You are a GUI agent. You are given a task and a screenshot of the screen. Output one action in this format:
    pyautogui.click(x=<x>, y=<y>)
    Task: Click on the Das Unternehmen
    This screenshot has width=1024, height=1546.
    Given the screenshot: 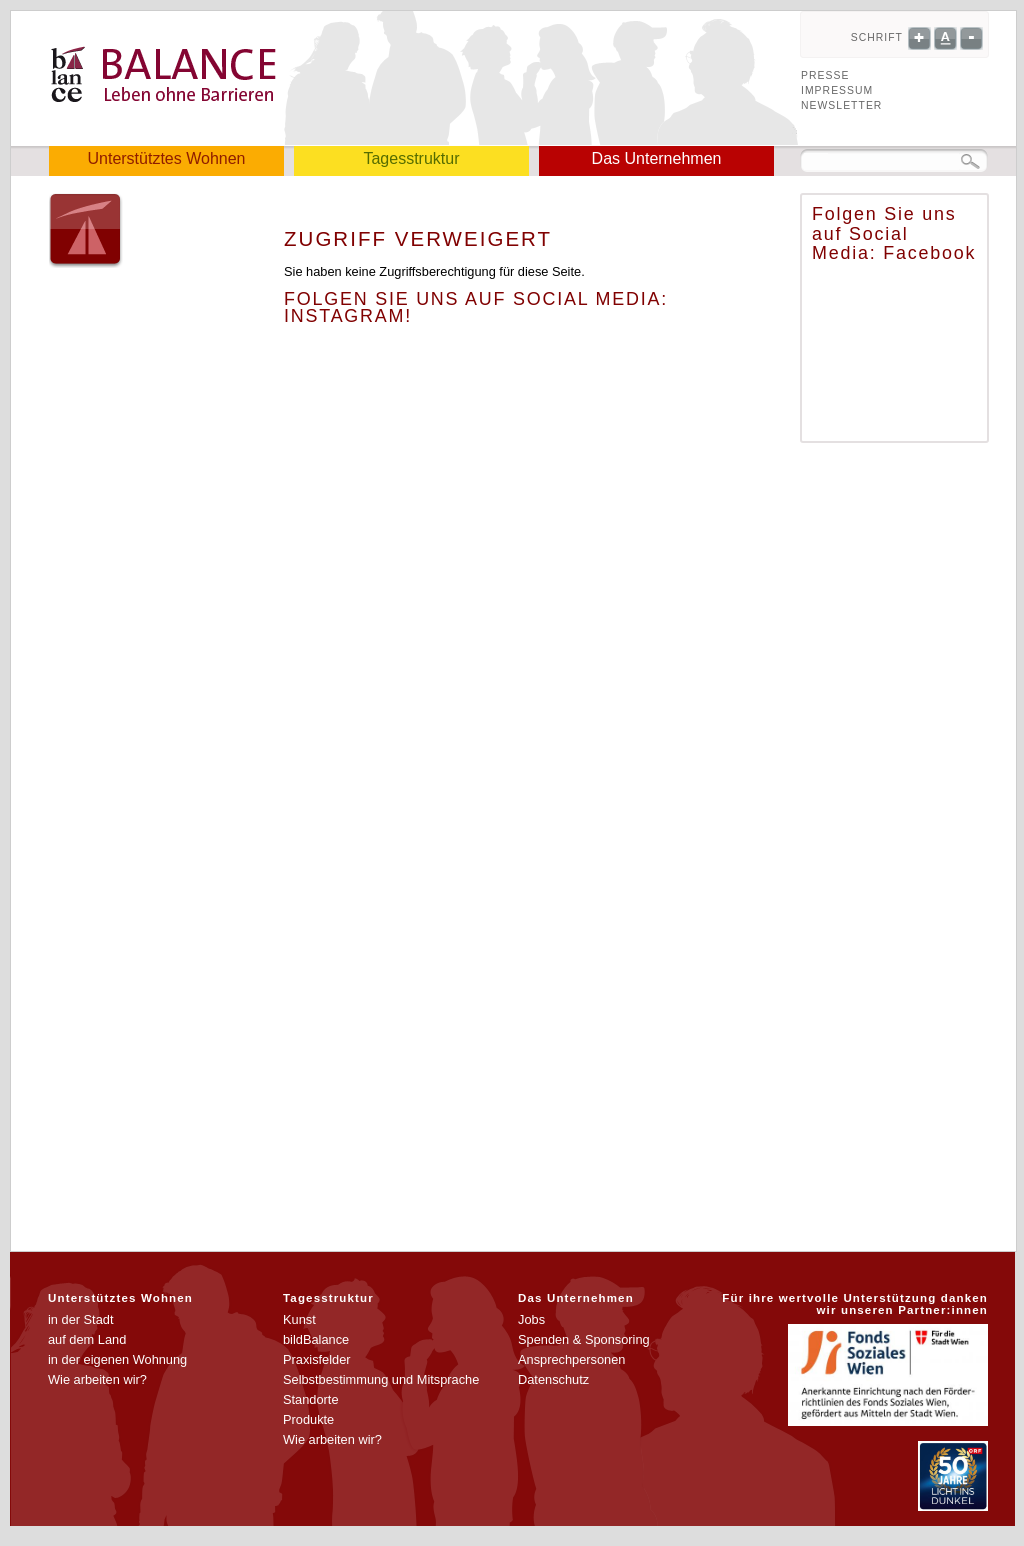 What is the action you would take?
    pyautogui.click(x=657, y=158)
    